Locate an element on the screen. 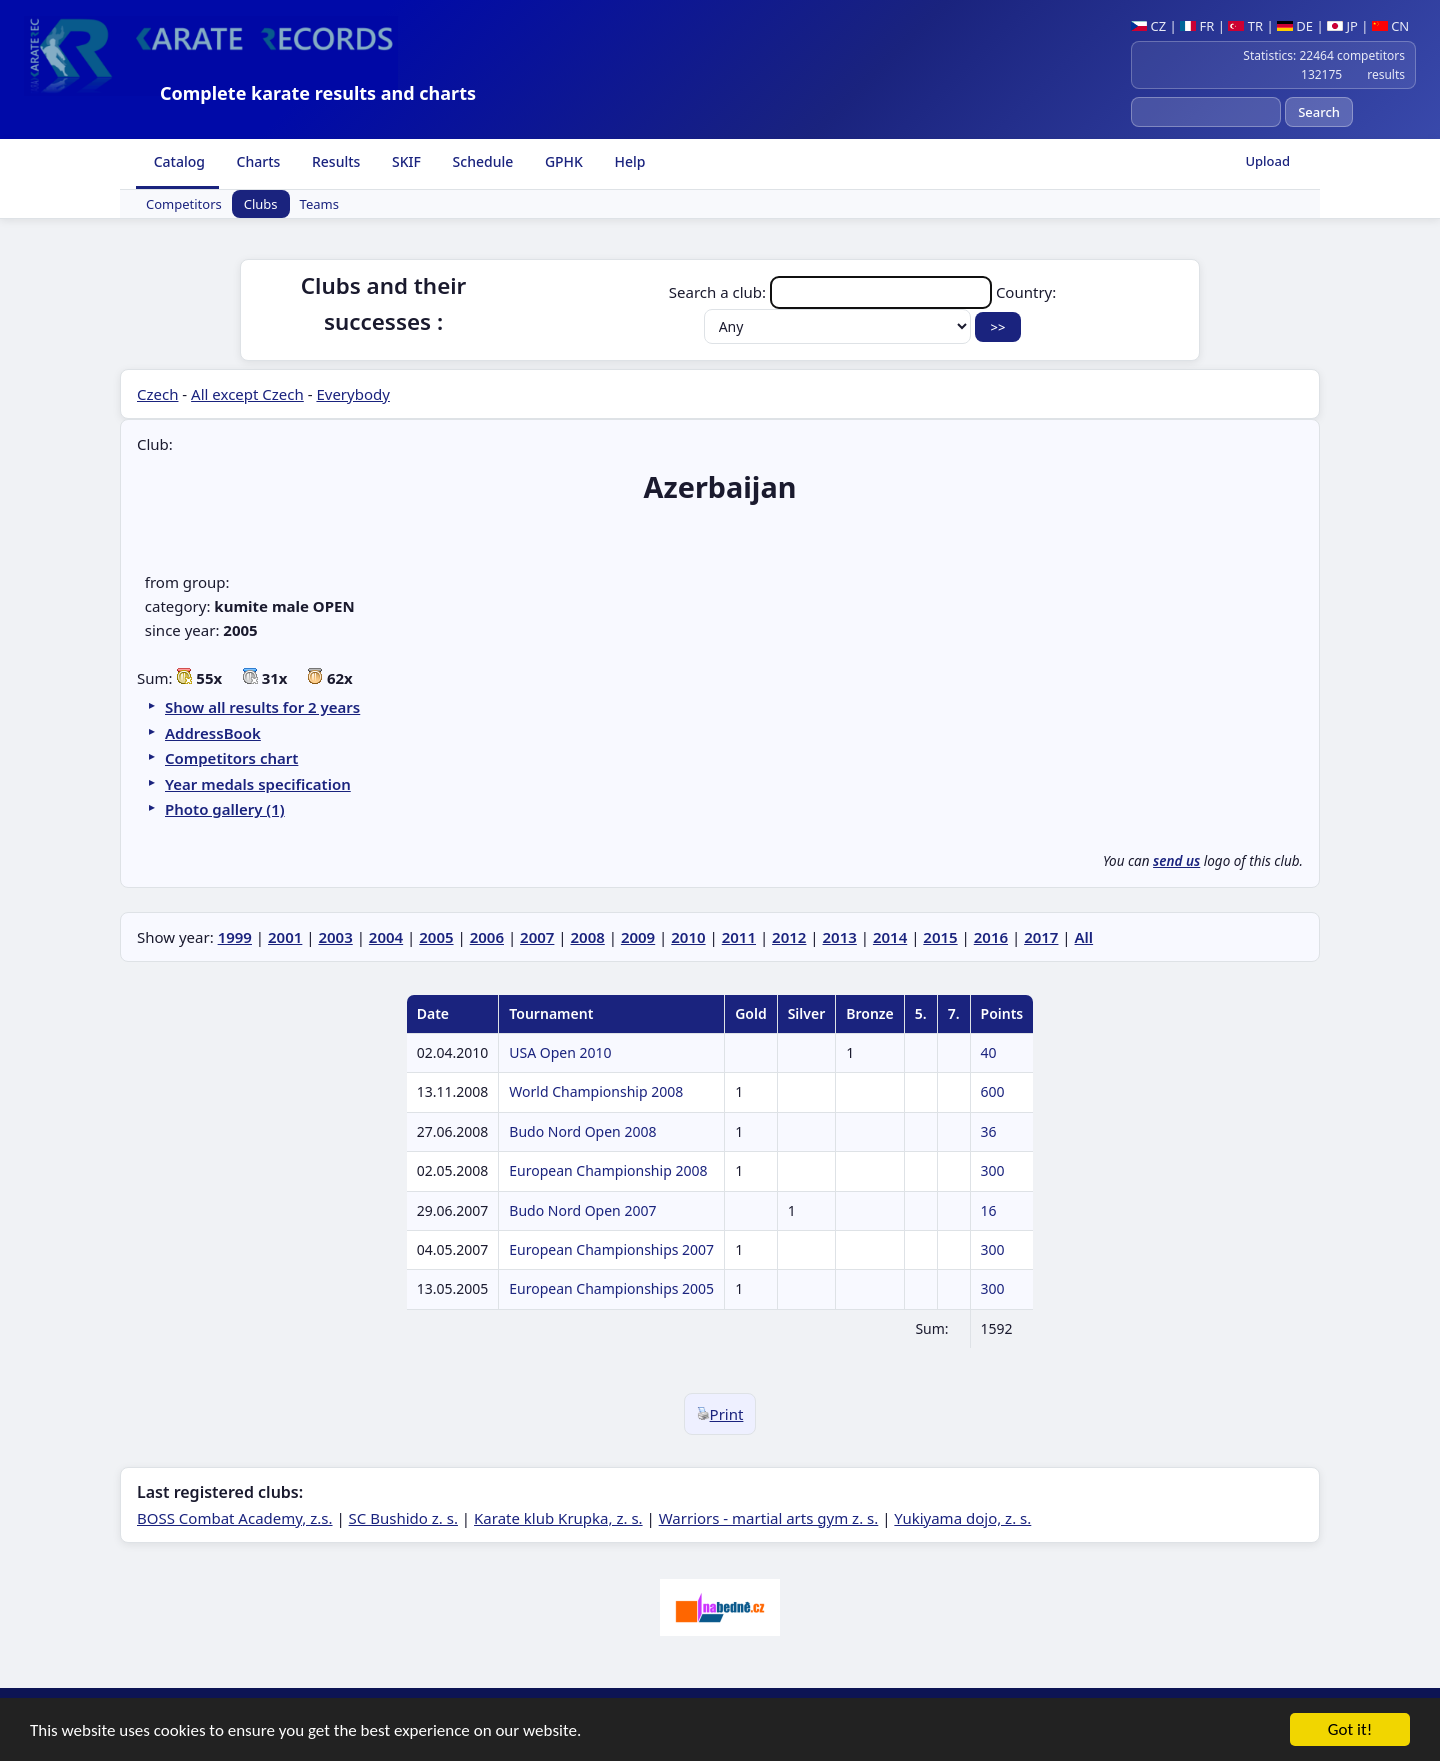 This screenshot has width=1440, height=1761. FR is located at coordinates (1197, 26).